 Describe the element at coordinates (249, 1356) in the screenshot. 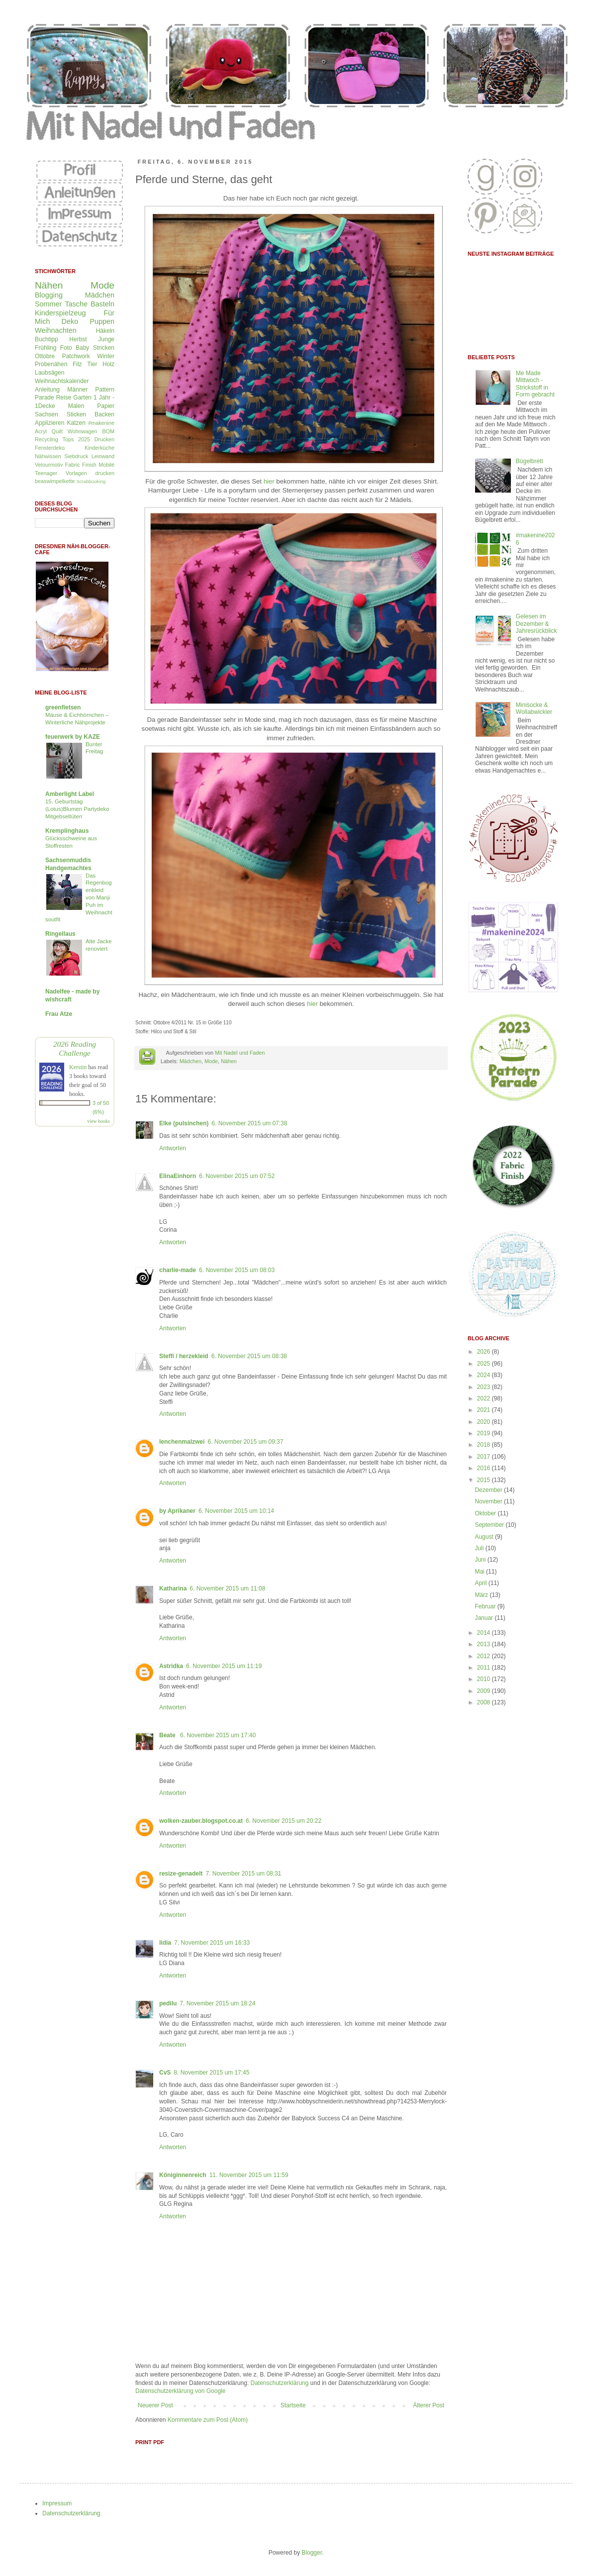

I see `6. November 2015 um 08:38` at that location.